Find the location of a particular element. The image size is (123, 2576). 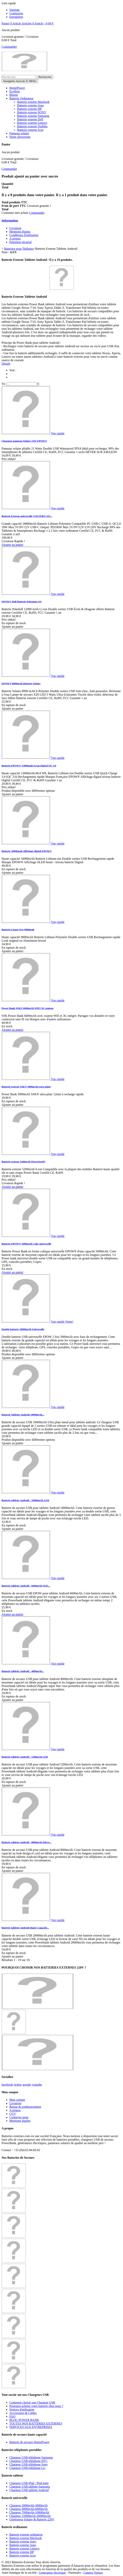

Batterie tablette Android - 8000mAh iMove... is located at coordinates (26, 1842).